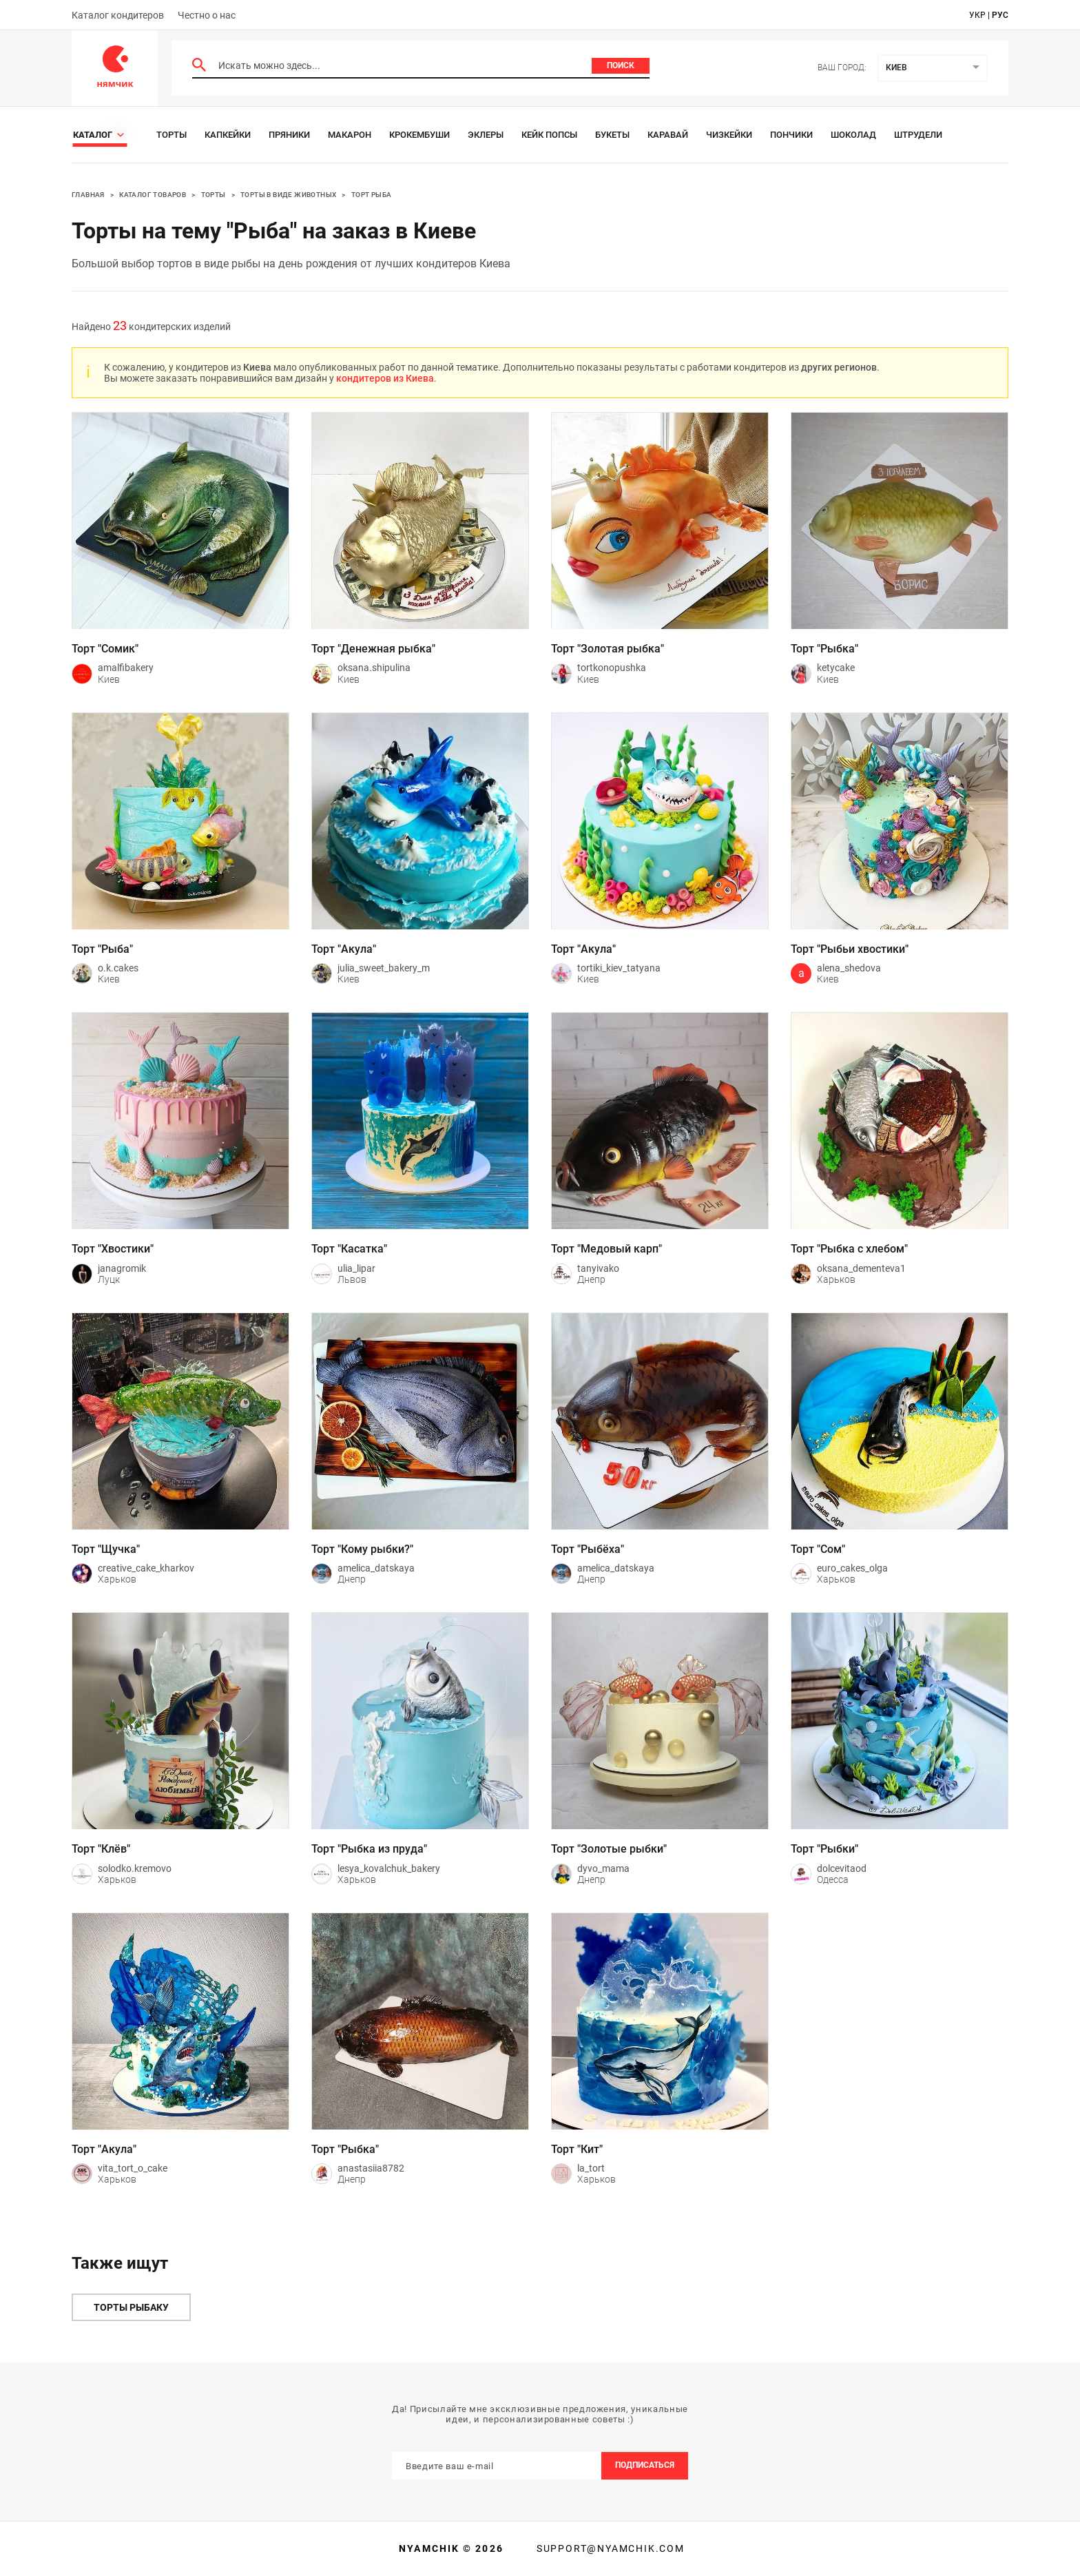  What do you see at coordinates (620, 65) in the screenshot?
I see `Поиск` at bounding box center [620, 65].